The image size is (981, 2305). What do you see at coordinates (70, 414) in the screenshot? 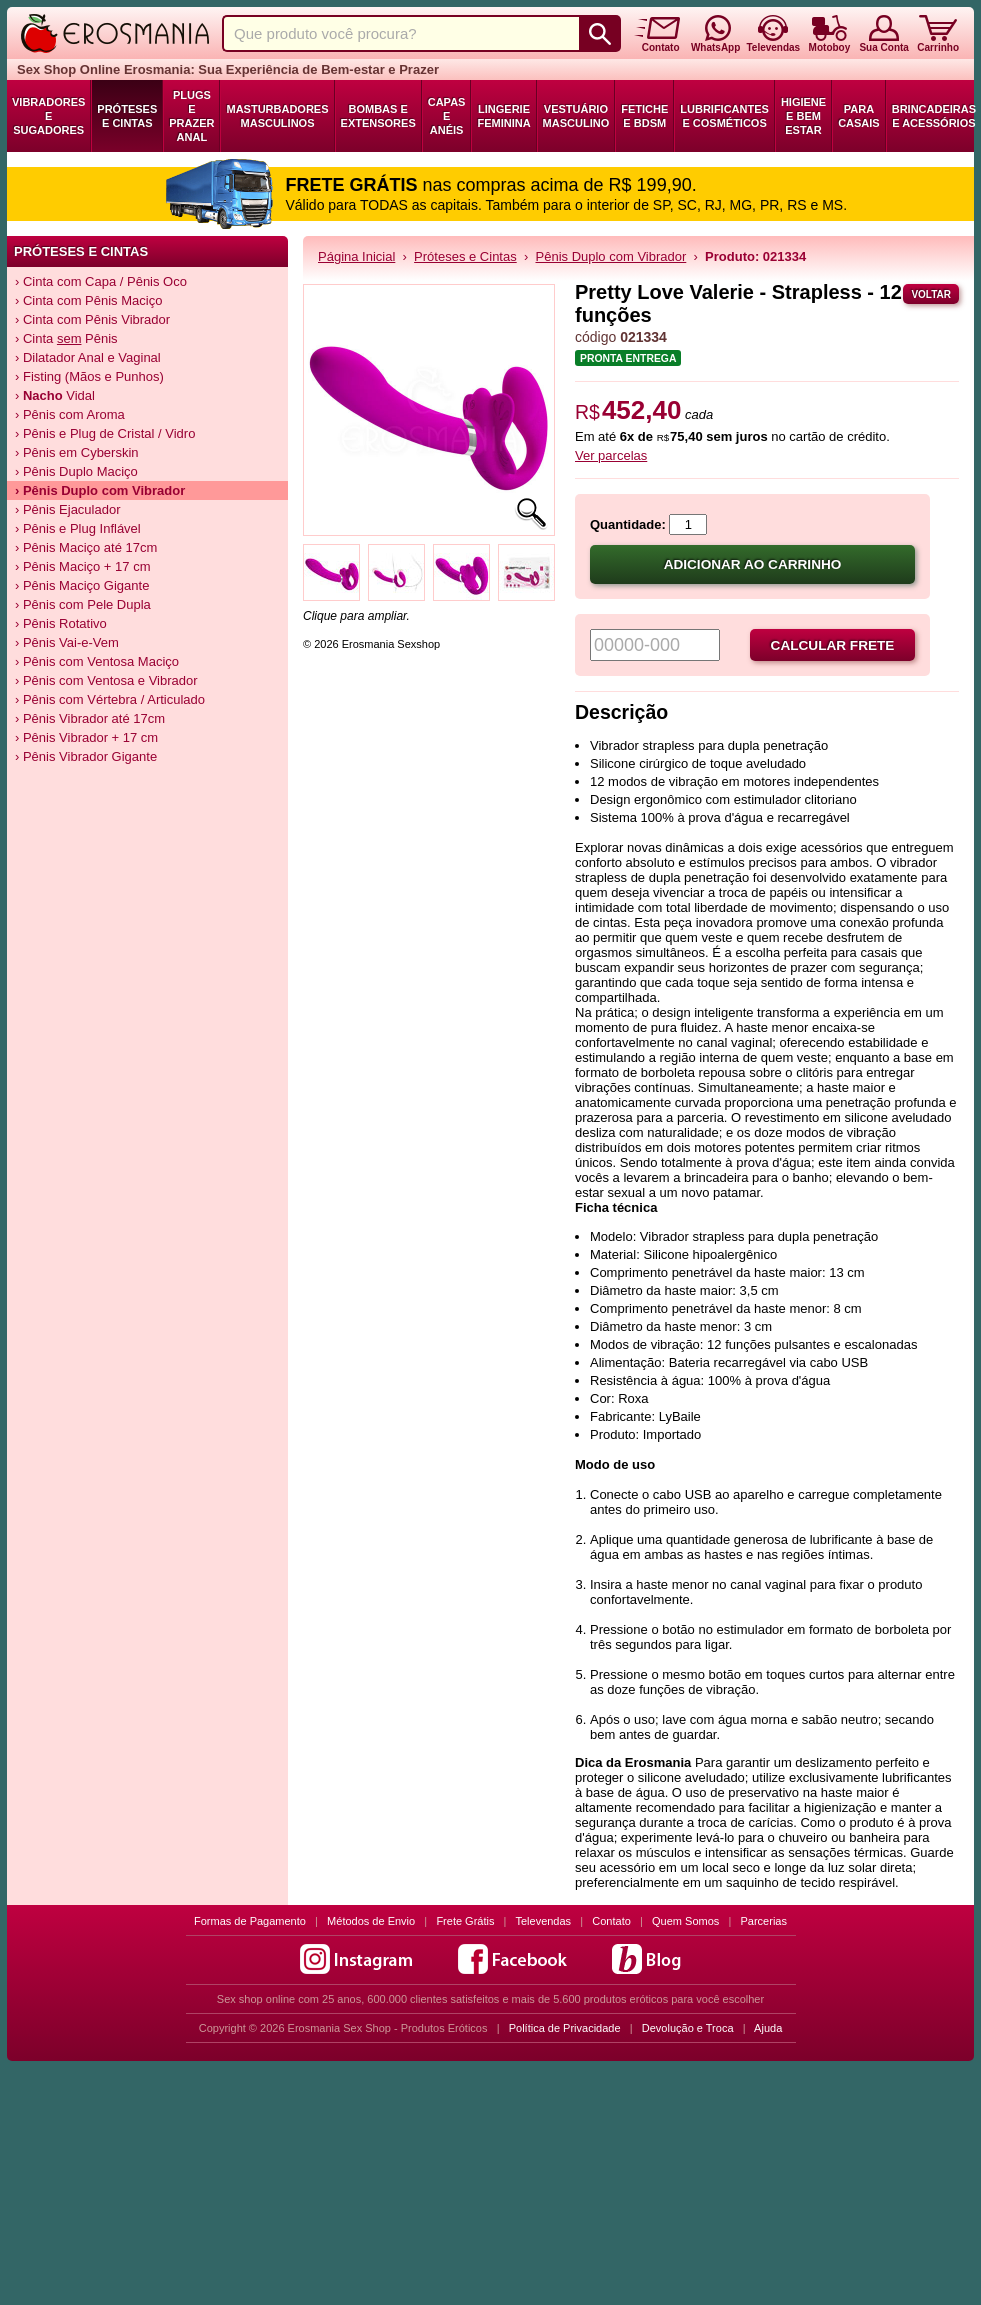
I see `› Pênis com Aroma` at bounding box center [70, 414].